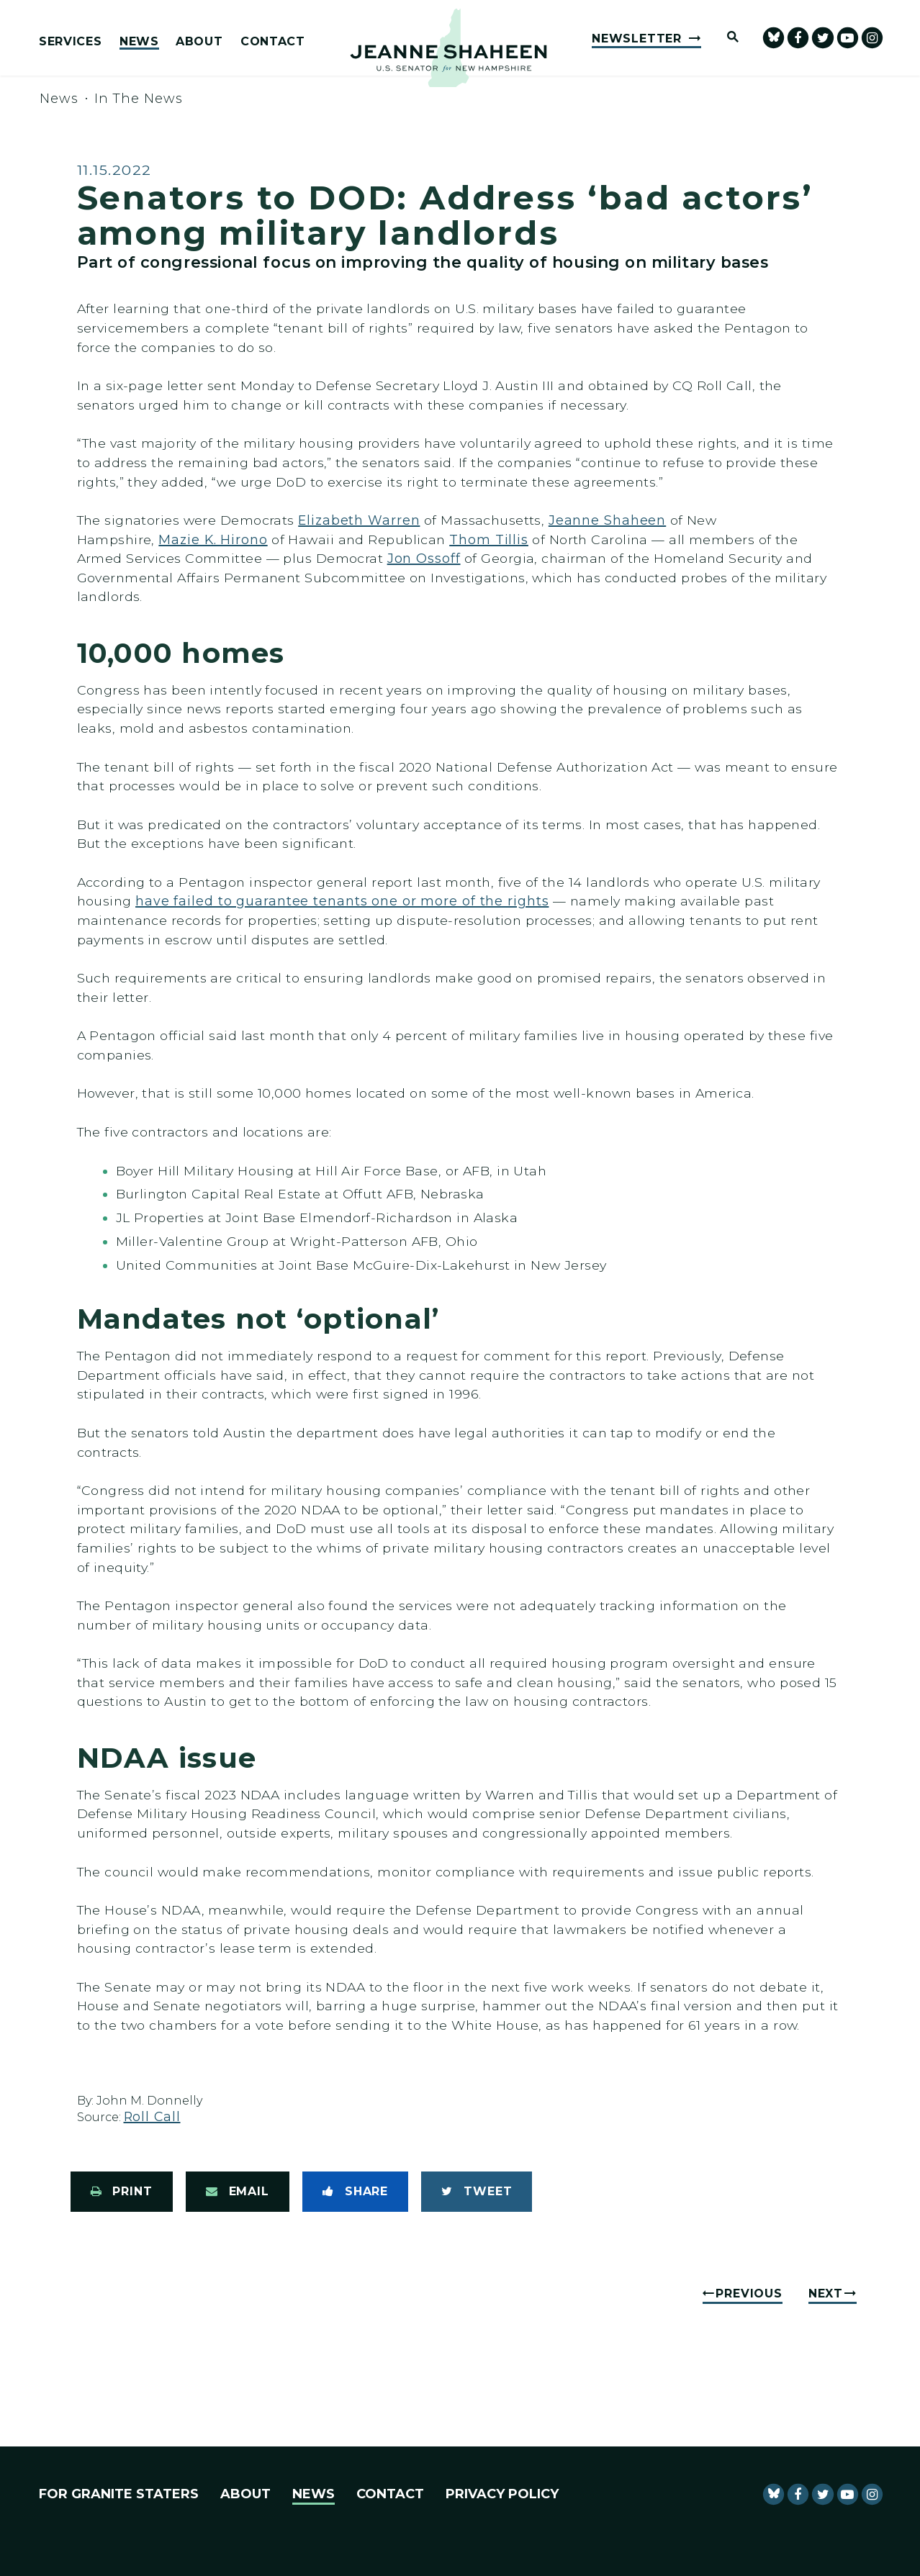 This screenshot has width=920, height=2576. Describe the element at coordinates (502, 2494) in the screenshot. I see `Privacy Policy` at that location.